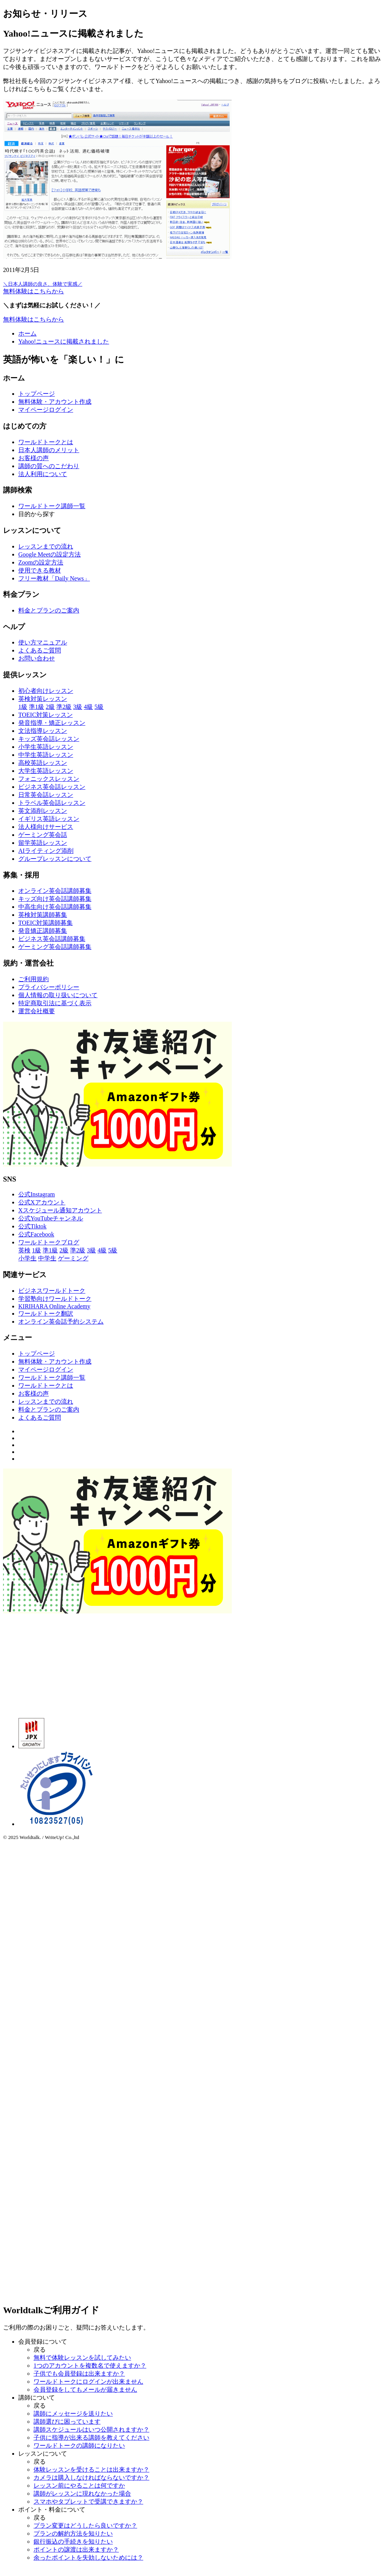 The image size is (384, 2576). What do you see at coordinates (91, 2477) in the screenshot?
I see `カメラは購入しなければならないですか？` at bounding box center [91, 2477].